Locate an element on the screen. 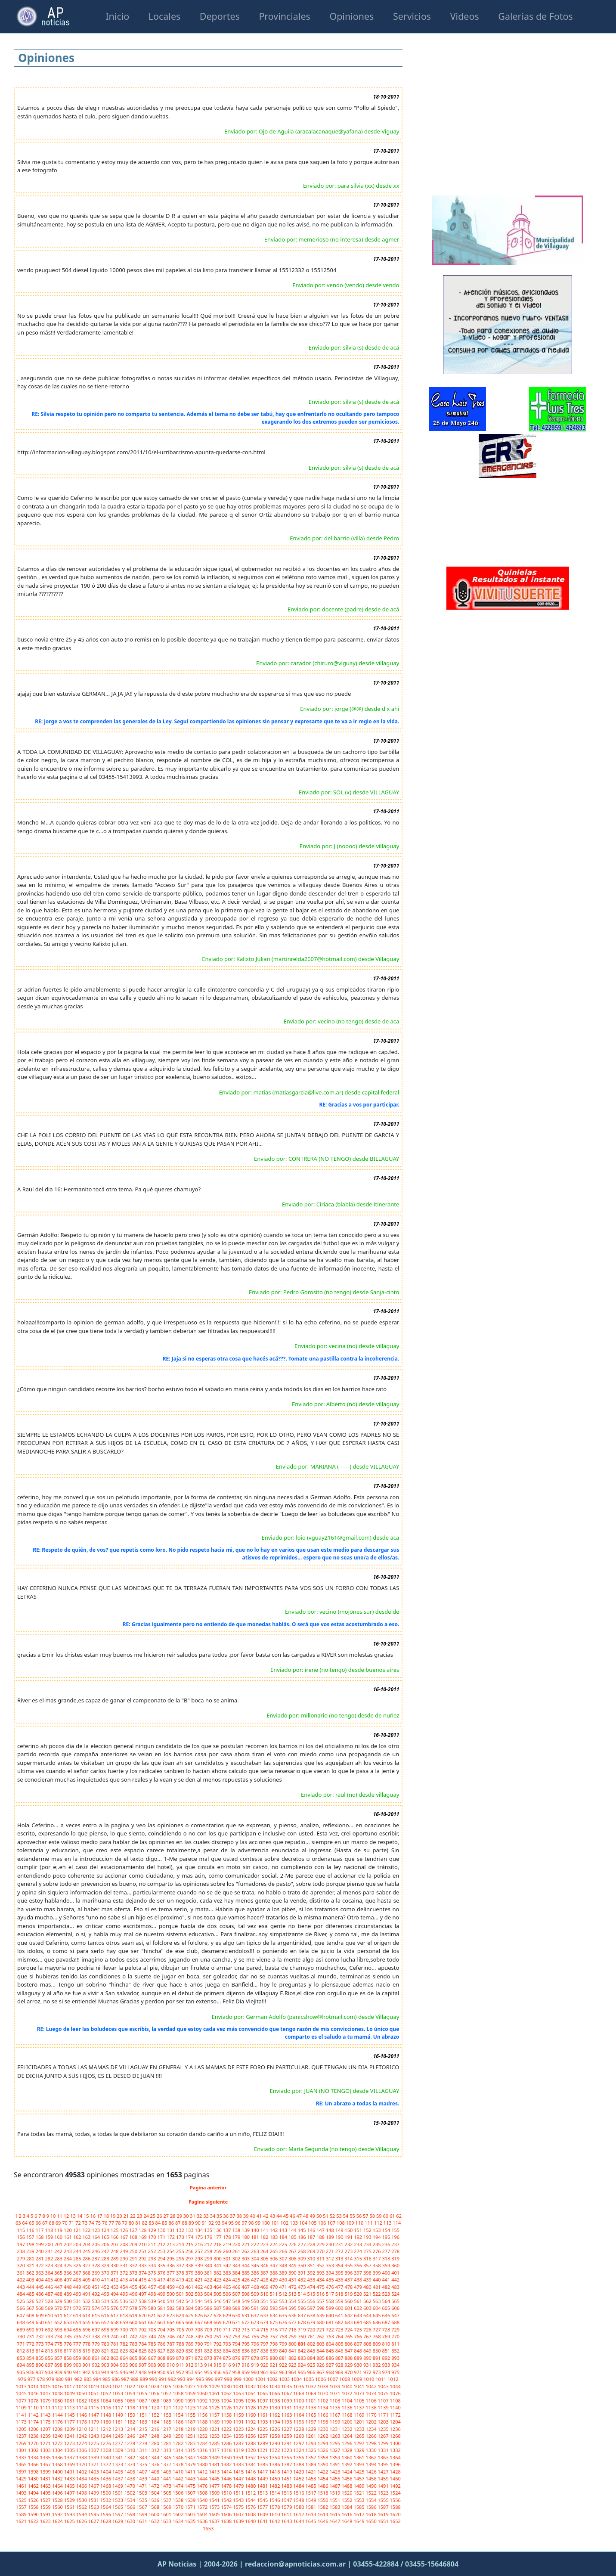 The width and height of the screenshot is (616, 2576). Servicios is located at coordinates (412, 16).